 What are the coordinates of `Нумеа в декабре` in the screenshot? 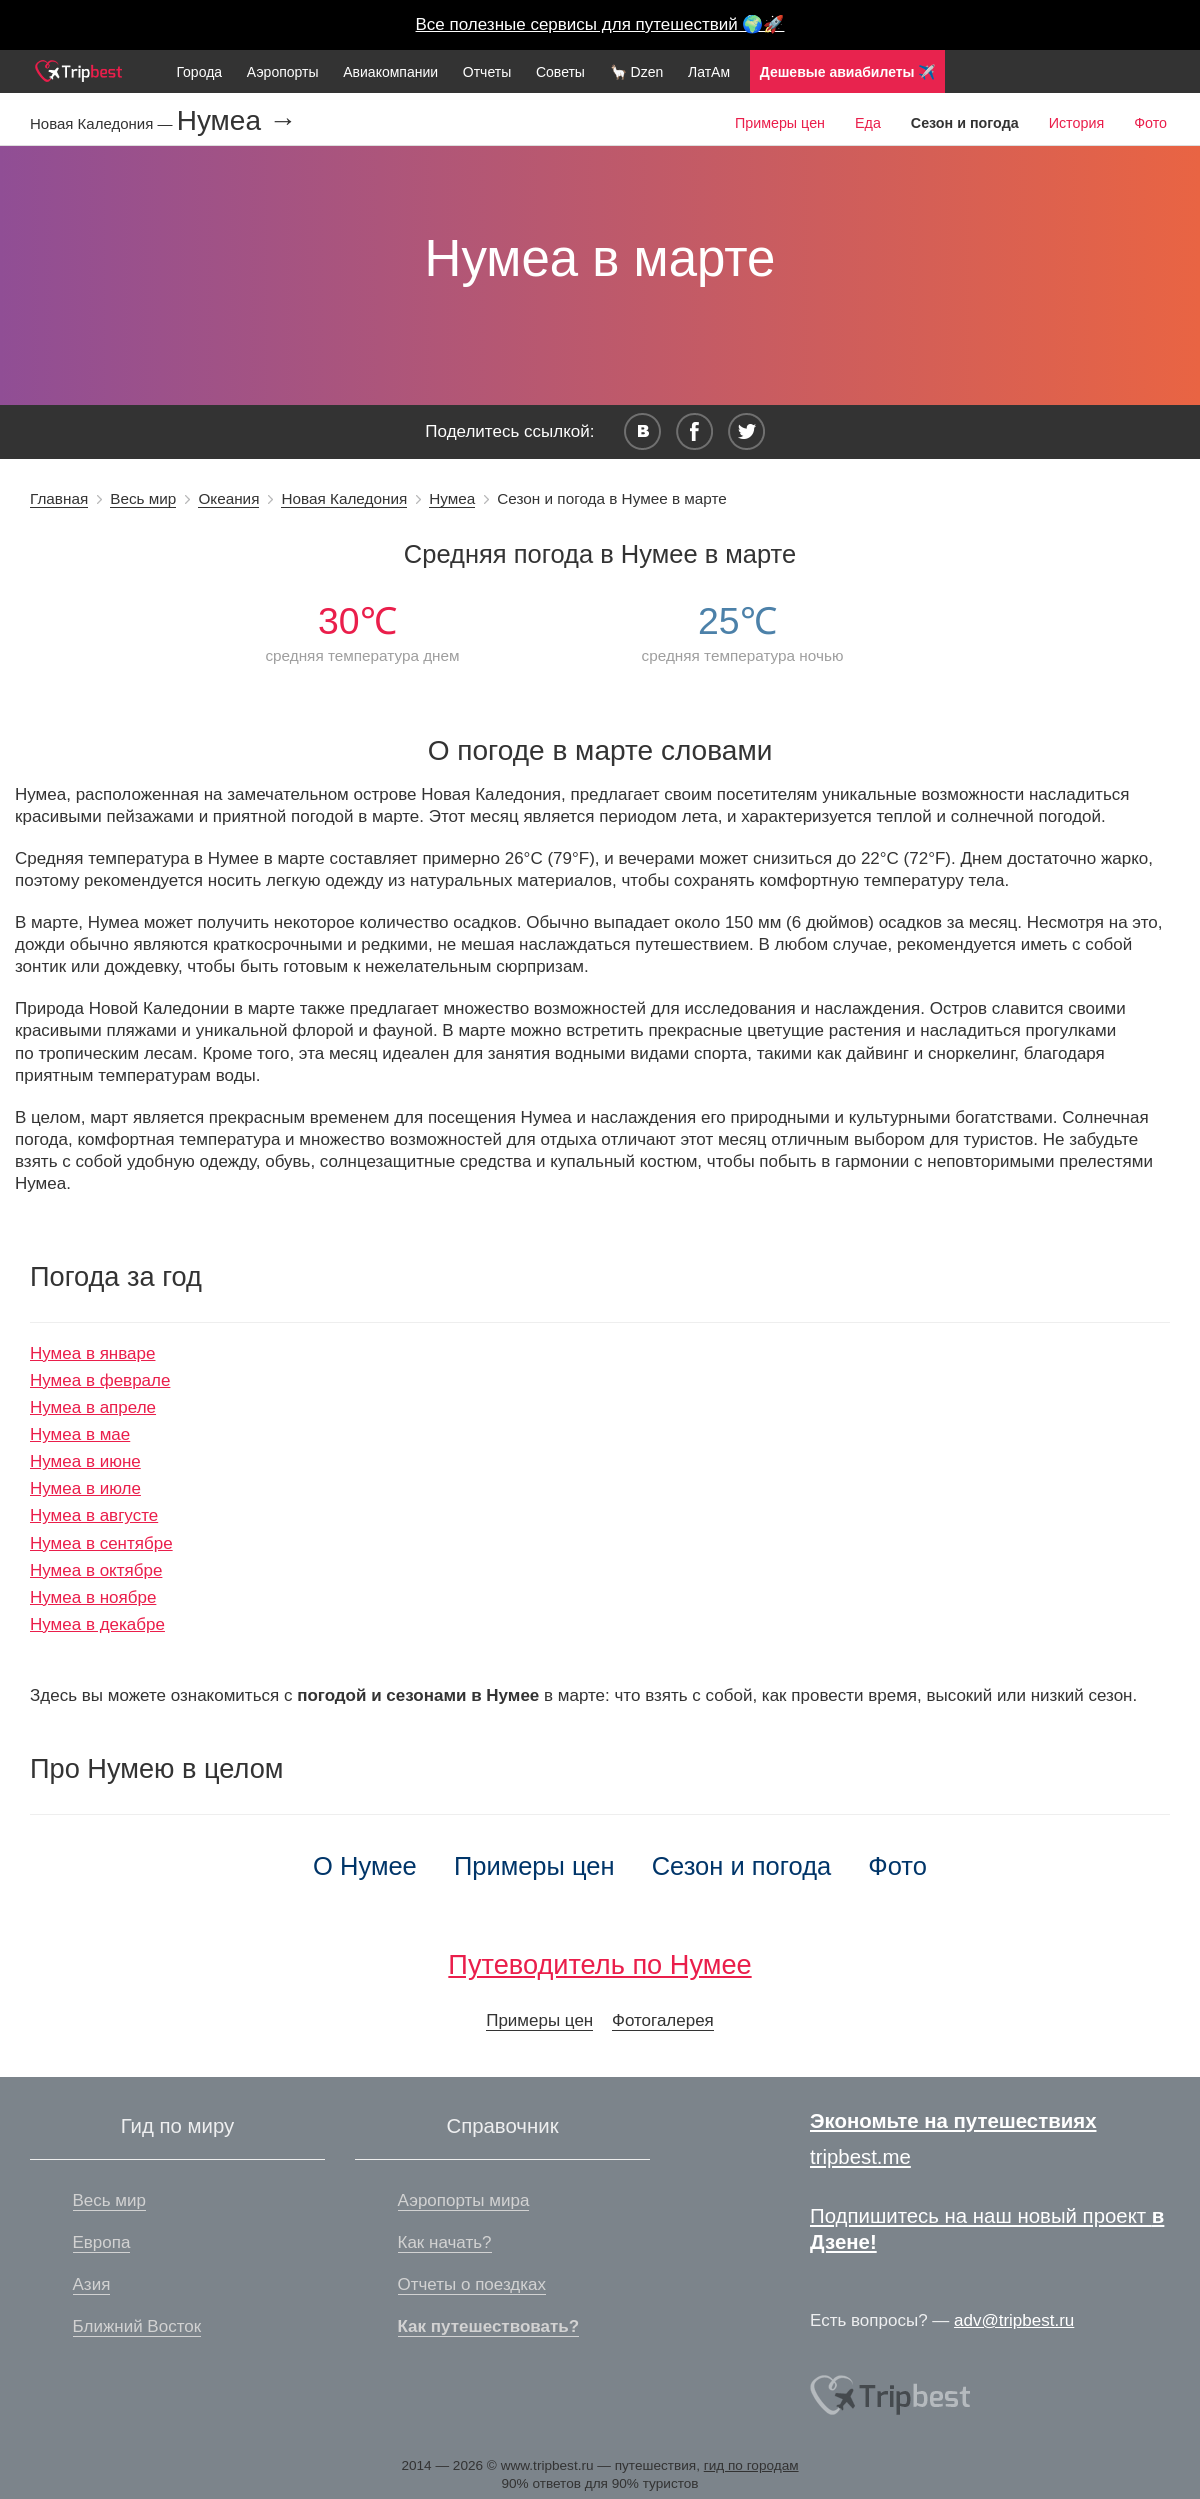 It's located at (97, 1624).